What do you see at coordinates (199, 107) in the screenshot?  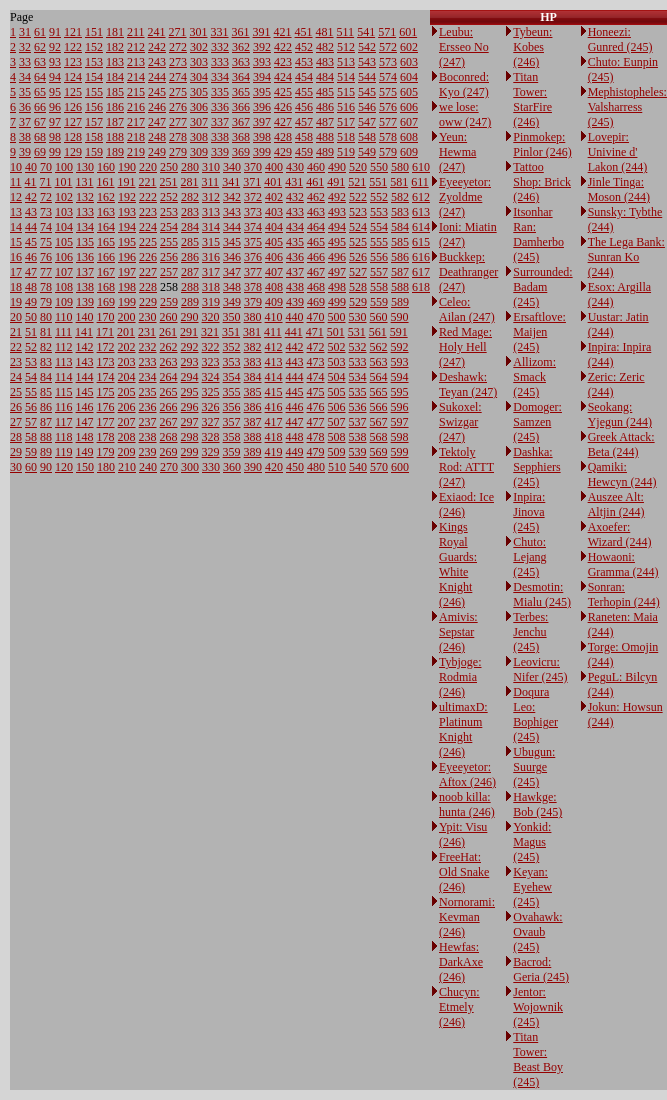 I see `306` at bounding box center [199, 107].